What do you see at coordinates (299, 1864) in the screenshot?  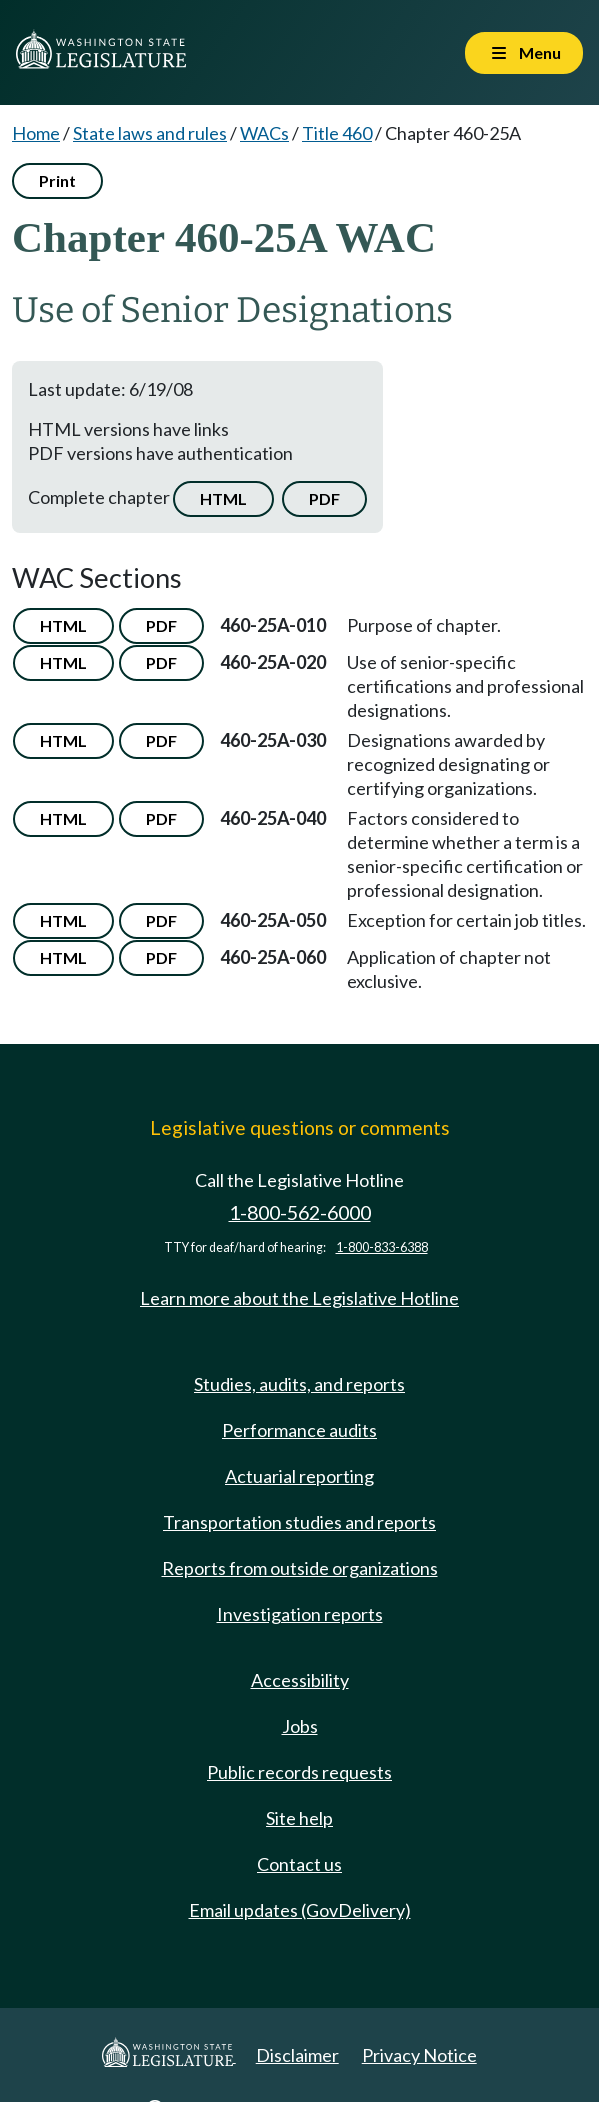 I see `Contact us` at bounding box center [299, 1864].